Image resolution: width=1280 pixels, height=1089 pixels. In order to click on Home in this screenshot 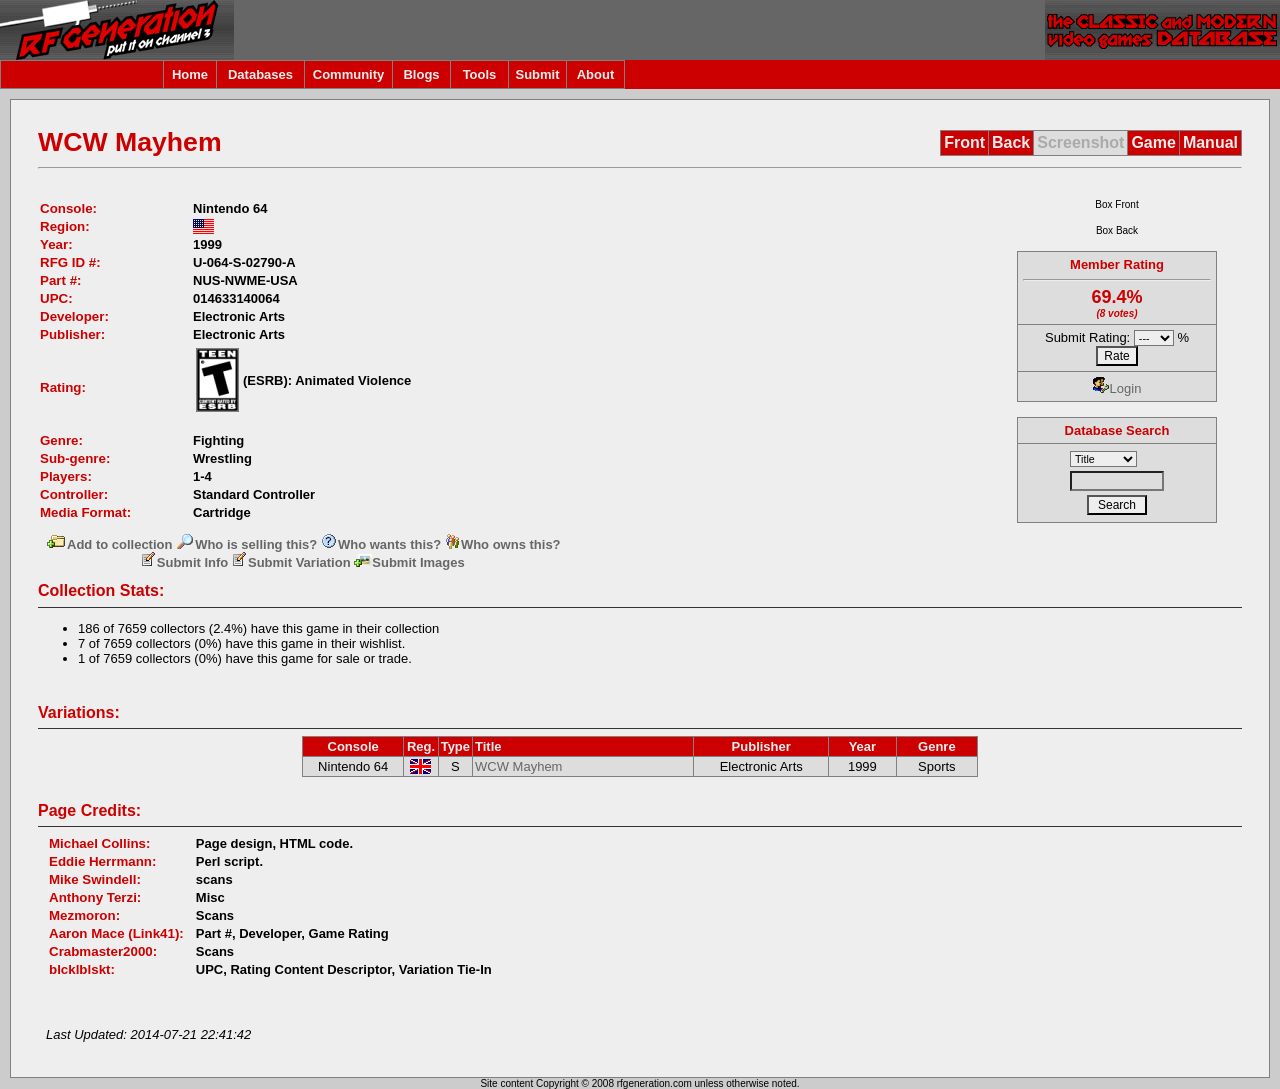, I will do `click(190, 74)`.